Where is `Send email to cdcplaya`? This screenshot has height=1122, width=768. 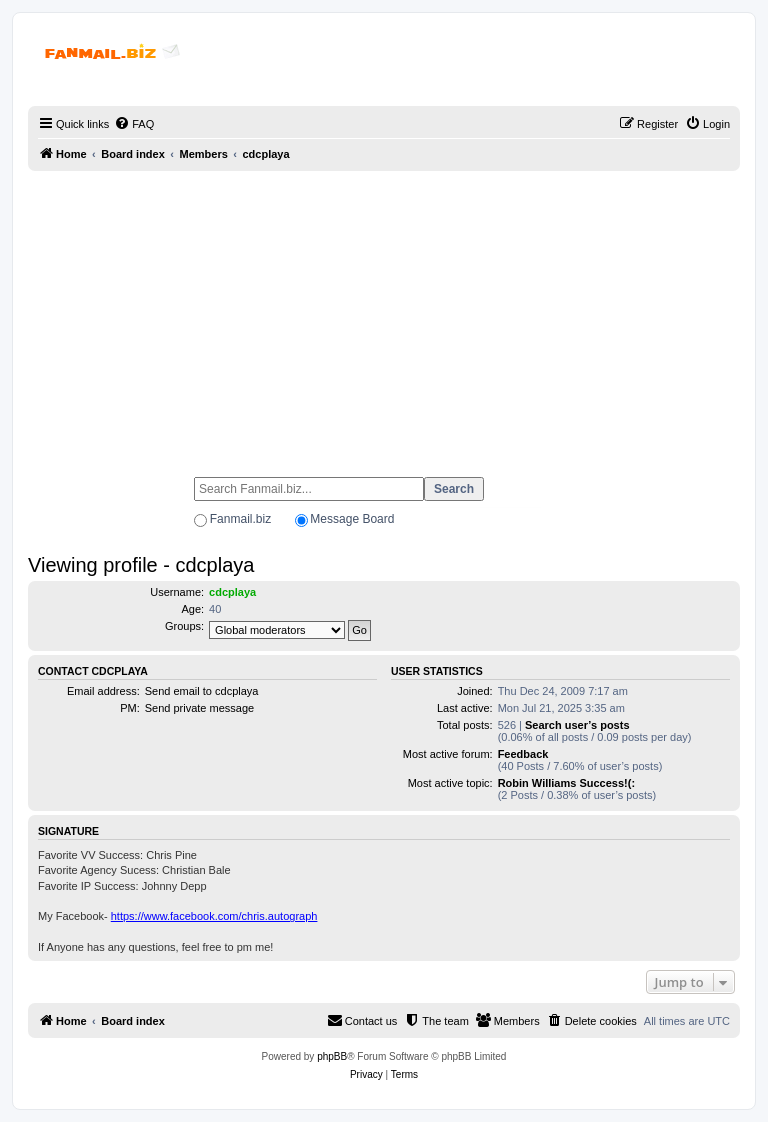
Send email to cdcplaya is located at coordinates (202, 691).